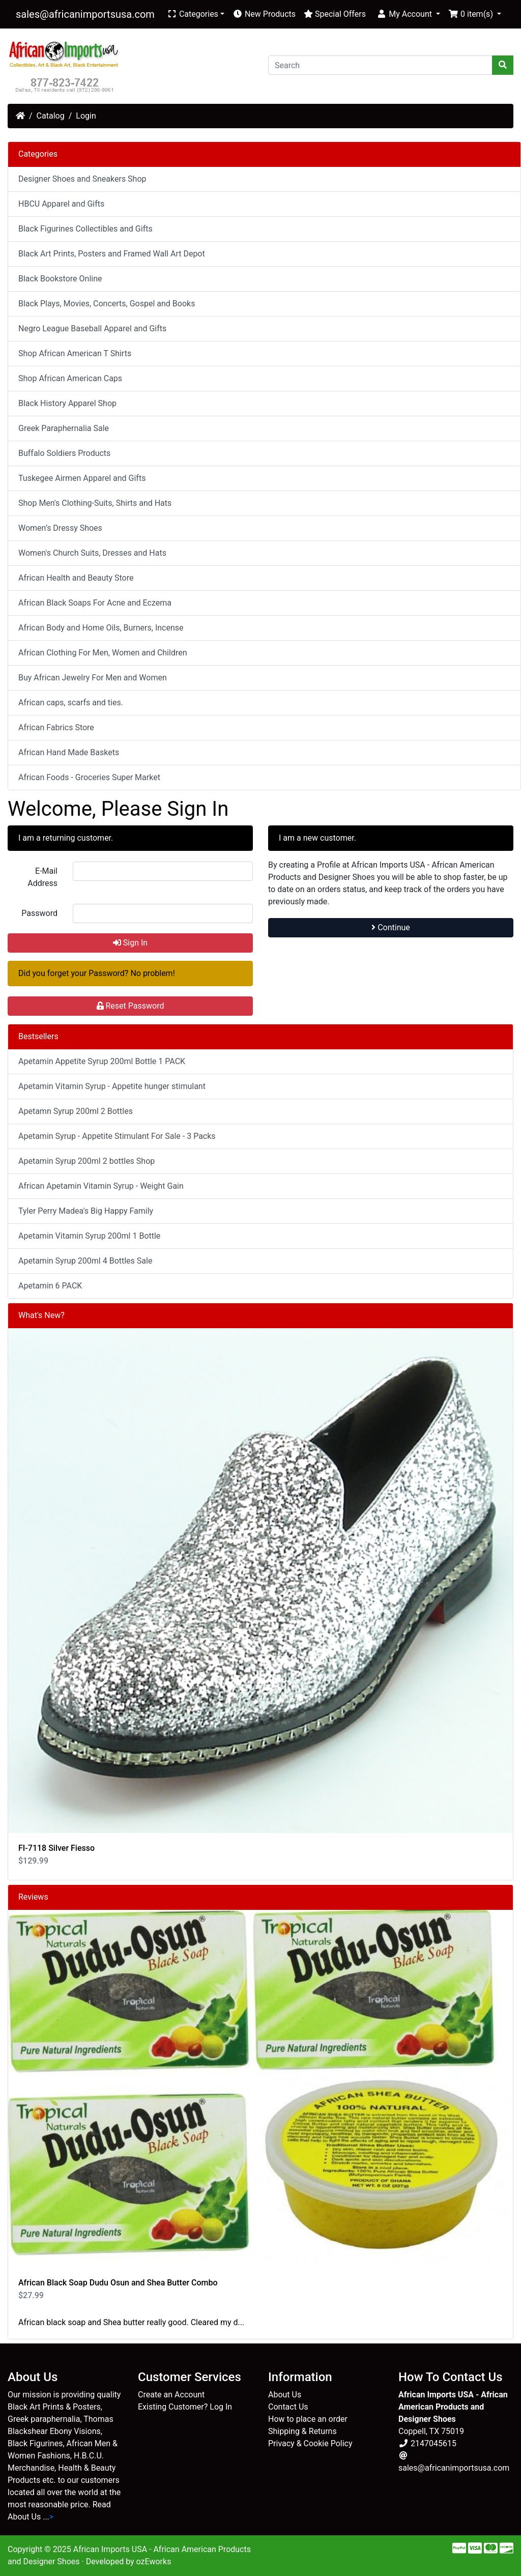 The width and height of the screenshot is (521, 2576). I want to click on FI-7118 Silver Fiesso, so click(56, 1848).